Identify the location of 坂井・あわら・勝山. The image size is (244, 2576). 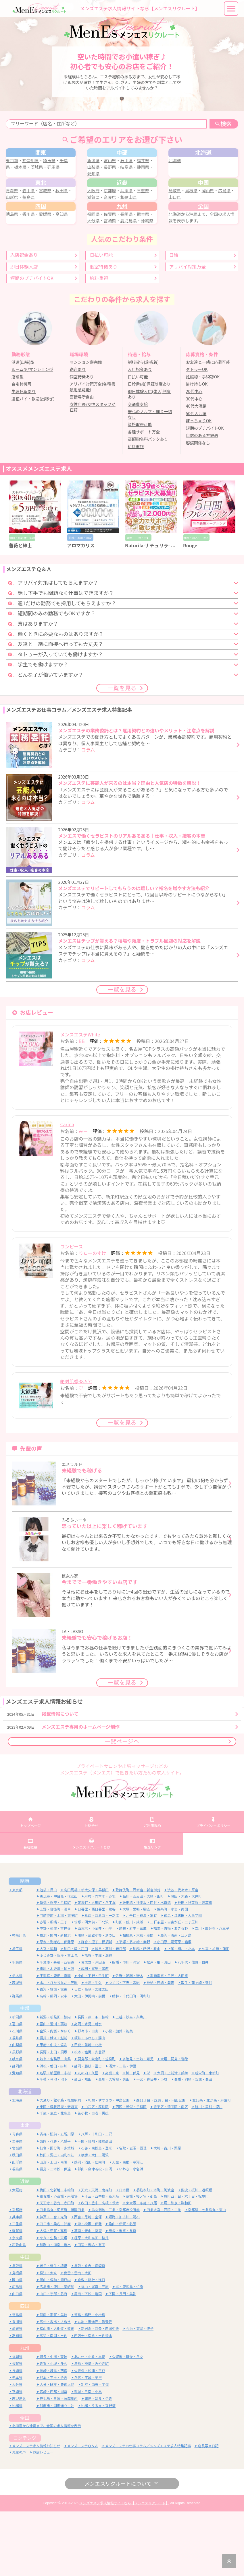
(89, 2102).